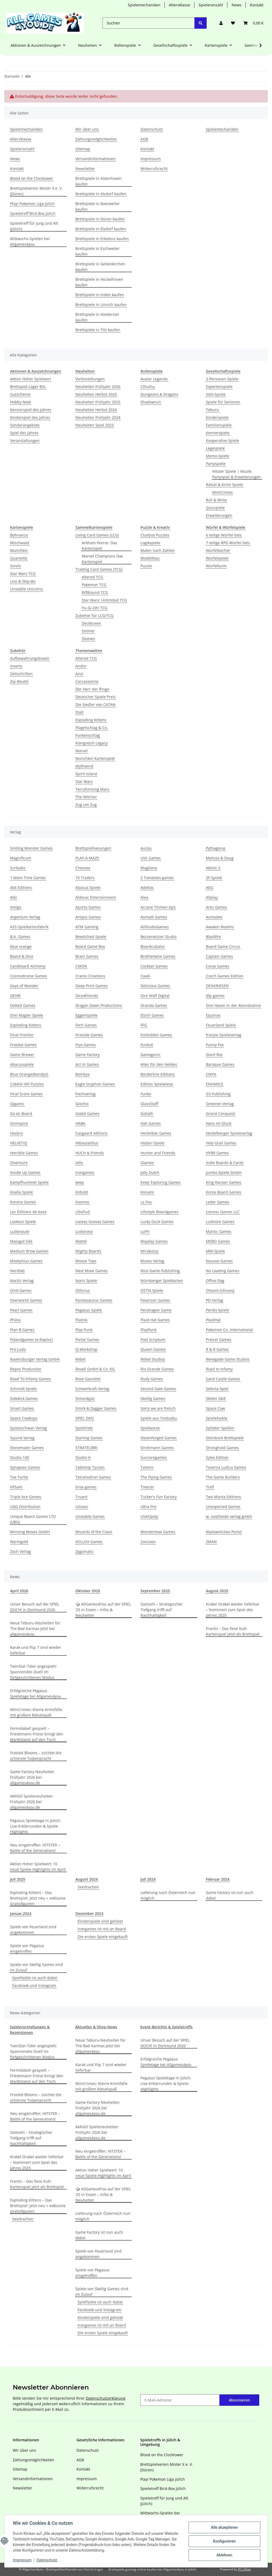 This screenshot has width=272, height=2576. What do you see at coordinates (146, 1093) in the screenshot?
I see `Funko` at bounding box center [146, 1093].